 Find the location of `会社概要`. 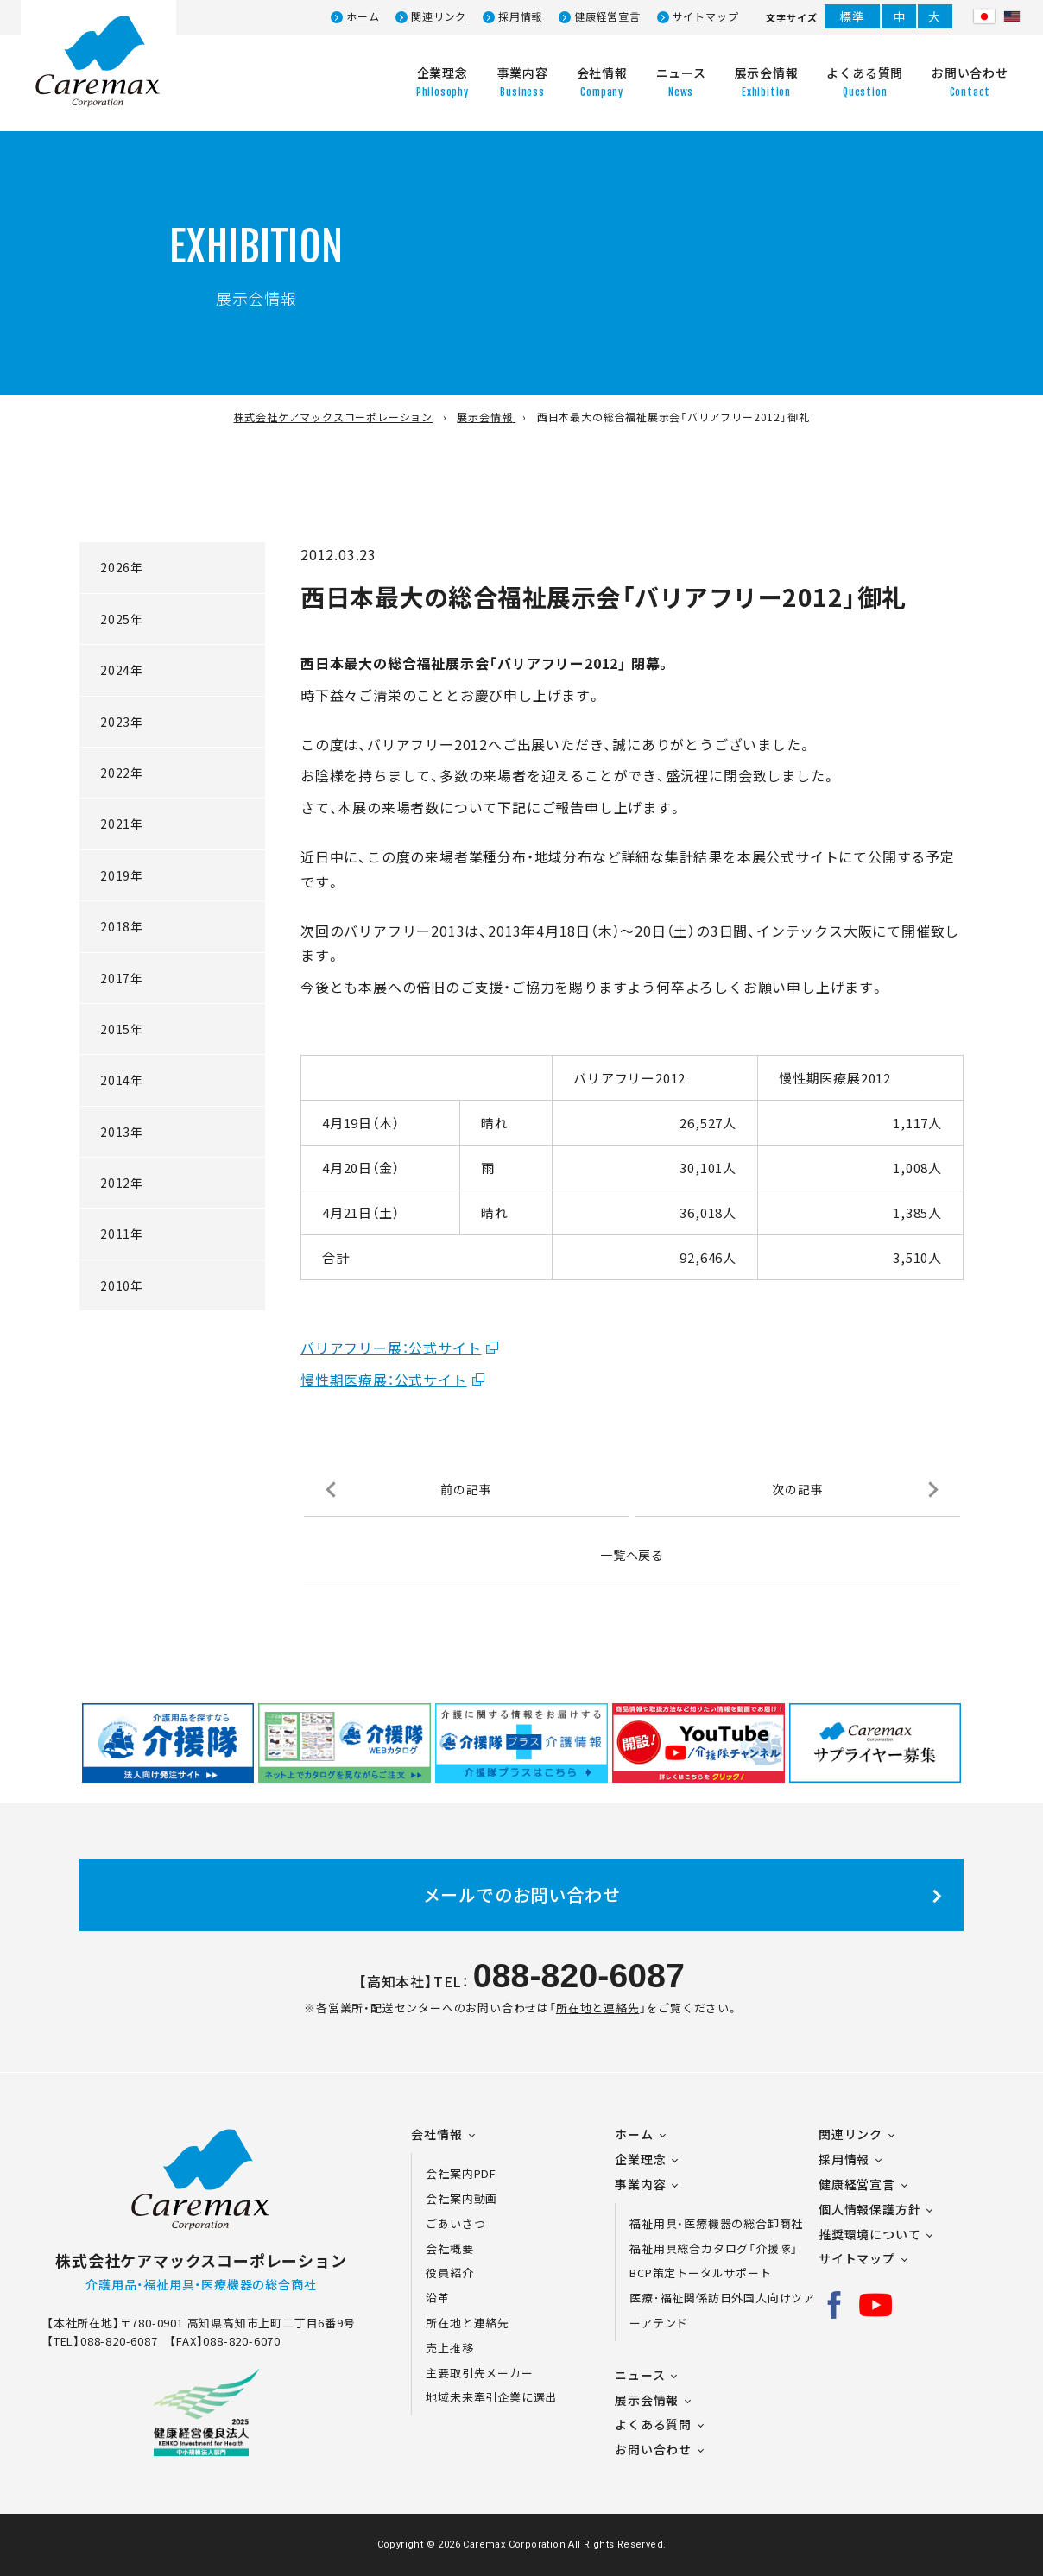

会社概要 is located at coordinates (449, 2248).